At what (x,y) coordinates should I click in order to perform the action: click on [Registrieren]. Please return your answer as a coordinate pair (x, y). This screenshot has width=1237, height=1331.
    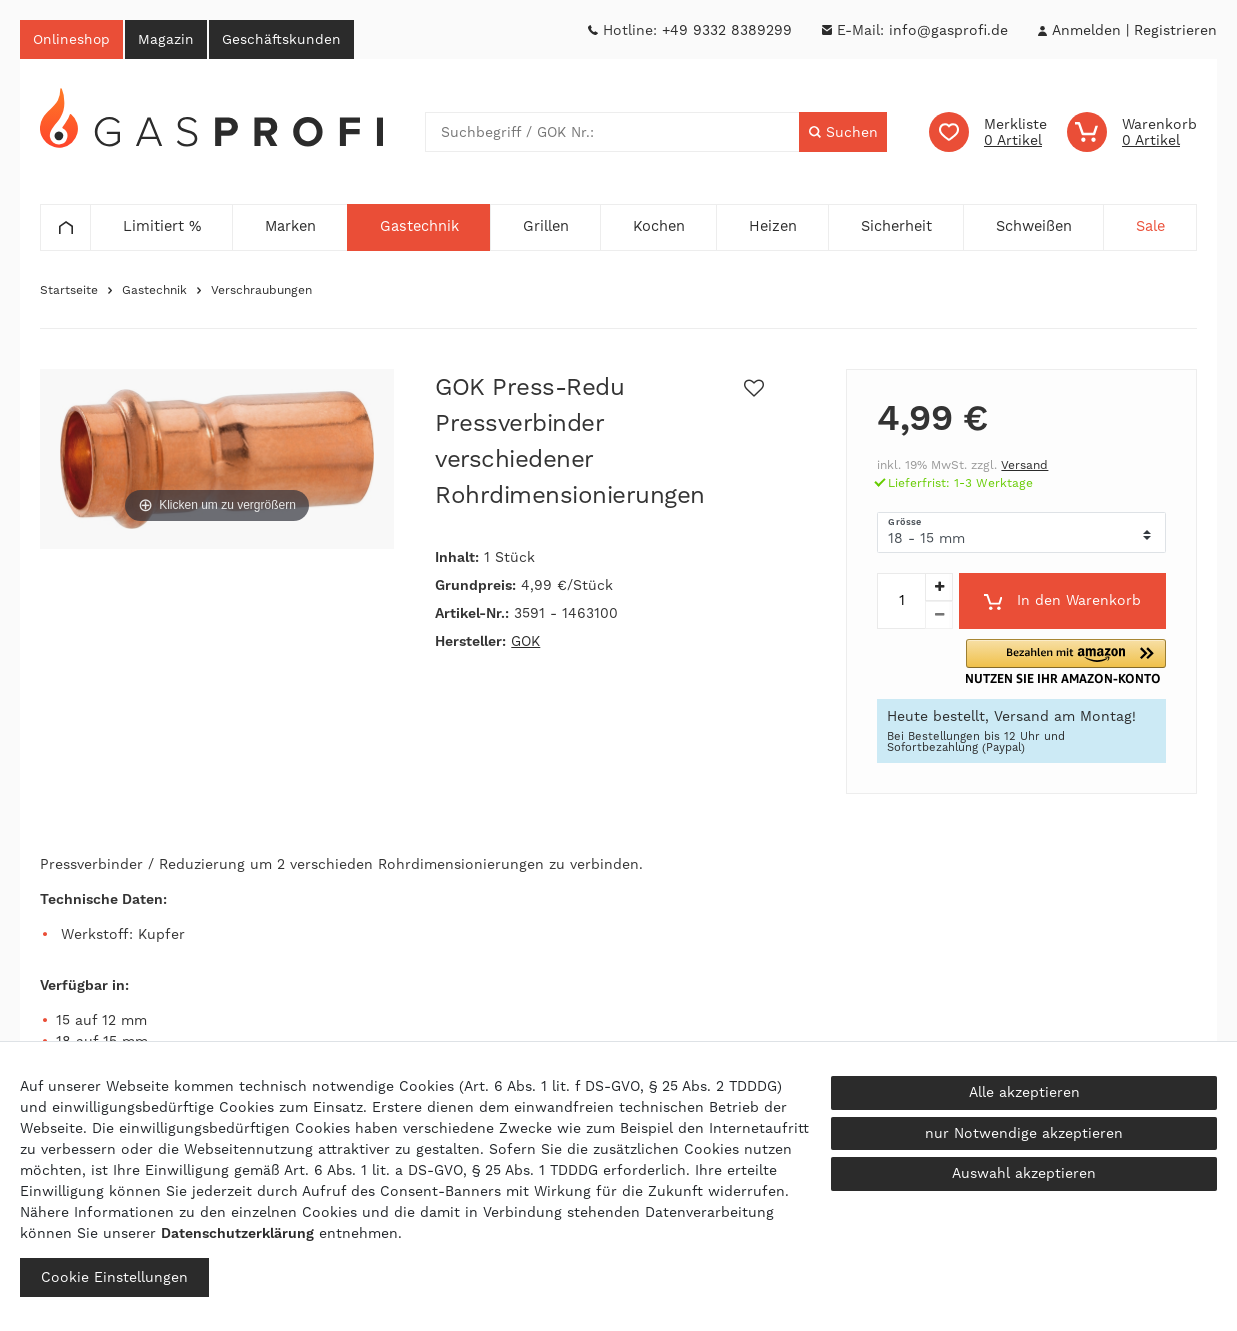
    Looking at the image, I should click on (1175, 30).